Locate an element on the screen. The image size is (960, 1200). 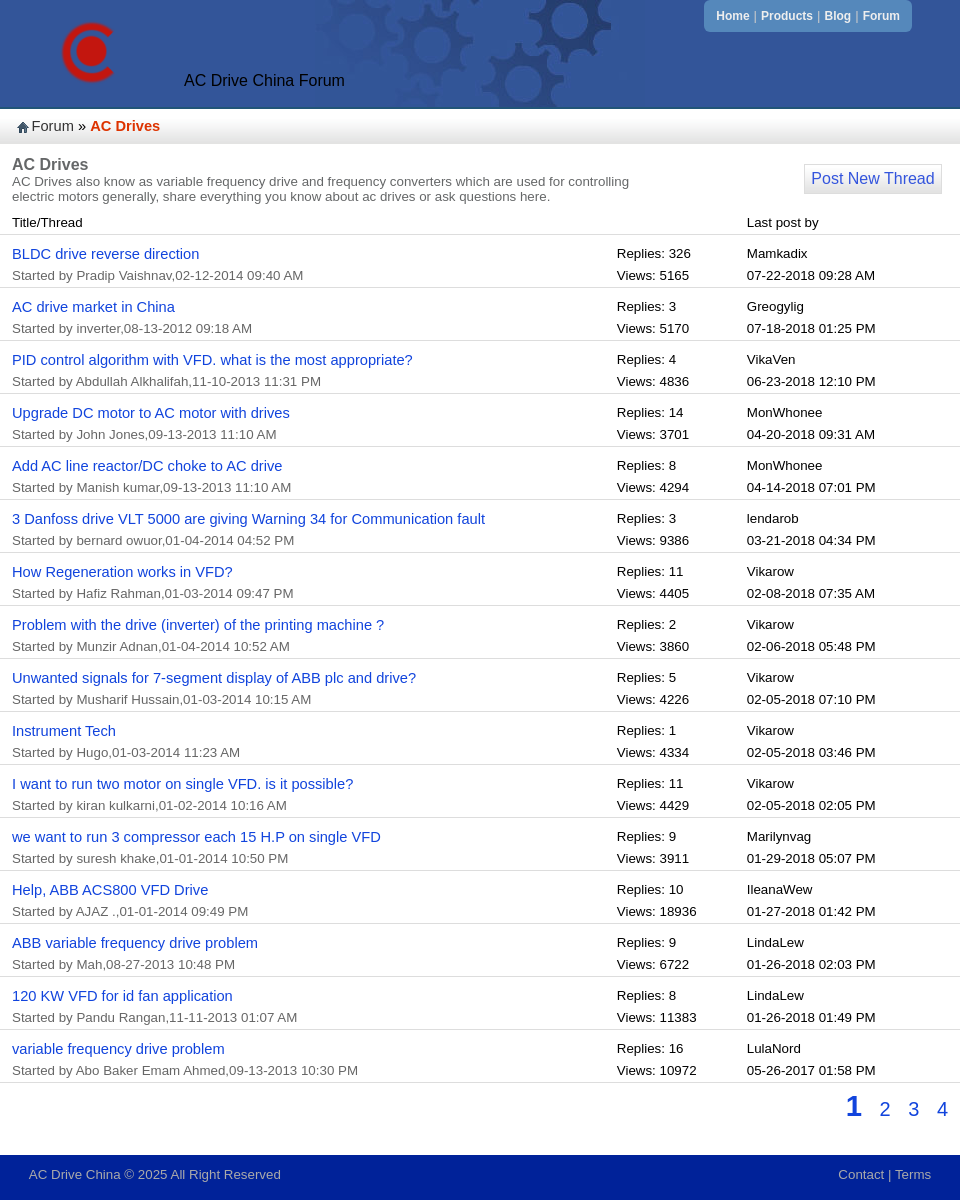
variable frequency drive problem is located at coordinates (118, 1049).